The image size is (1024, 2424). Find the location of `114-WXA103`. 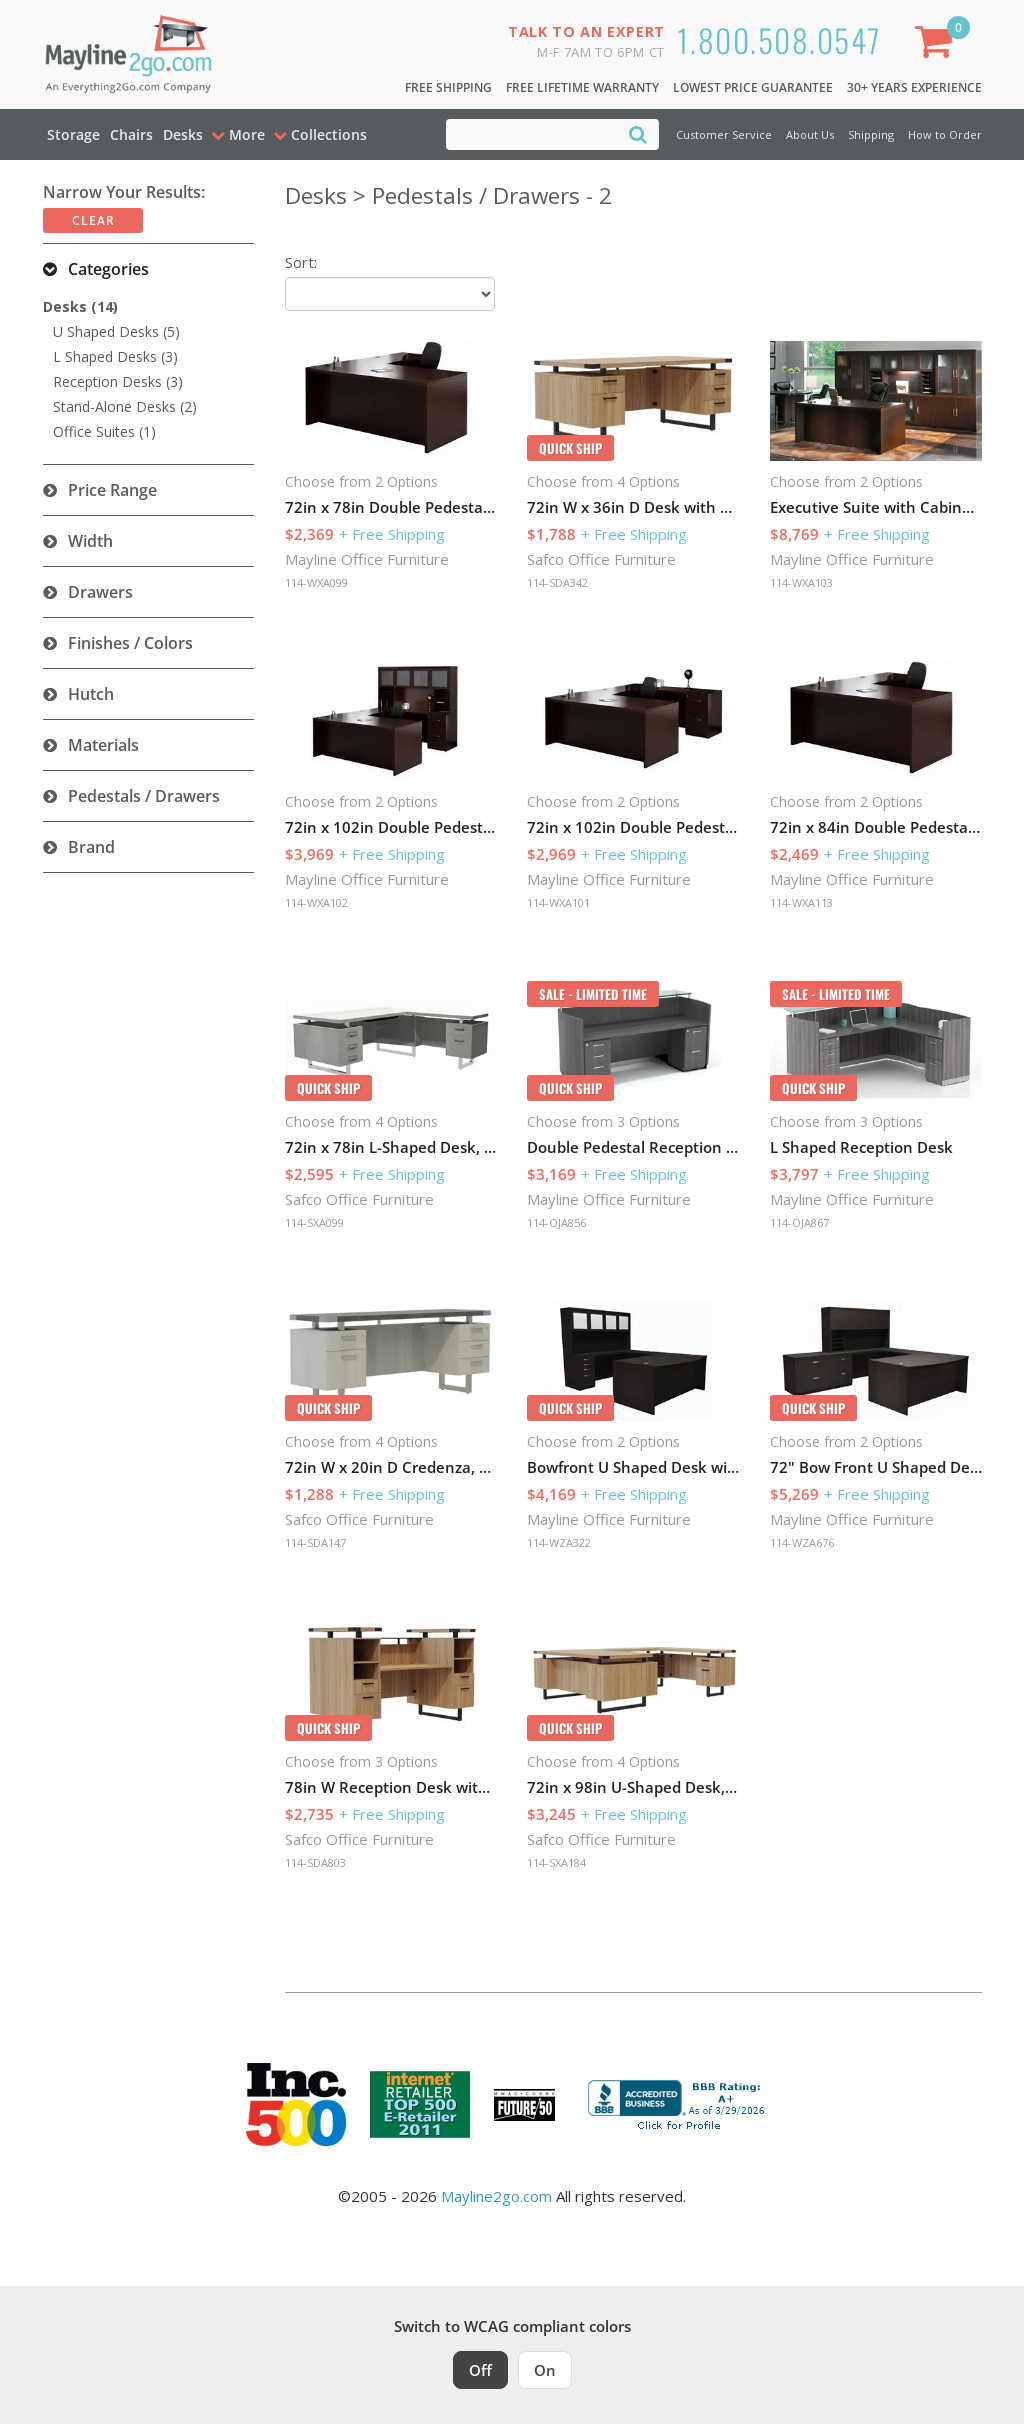

114-WXA103 is located at coordinates (801, 582).